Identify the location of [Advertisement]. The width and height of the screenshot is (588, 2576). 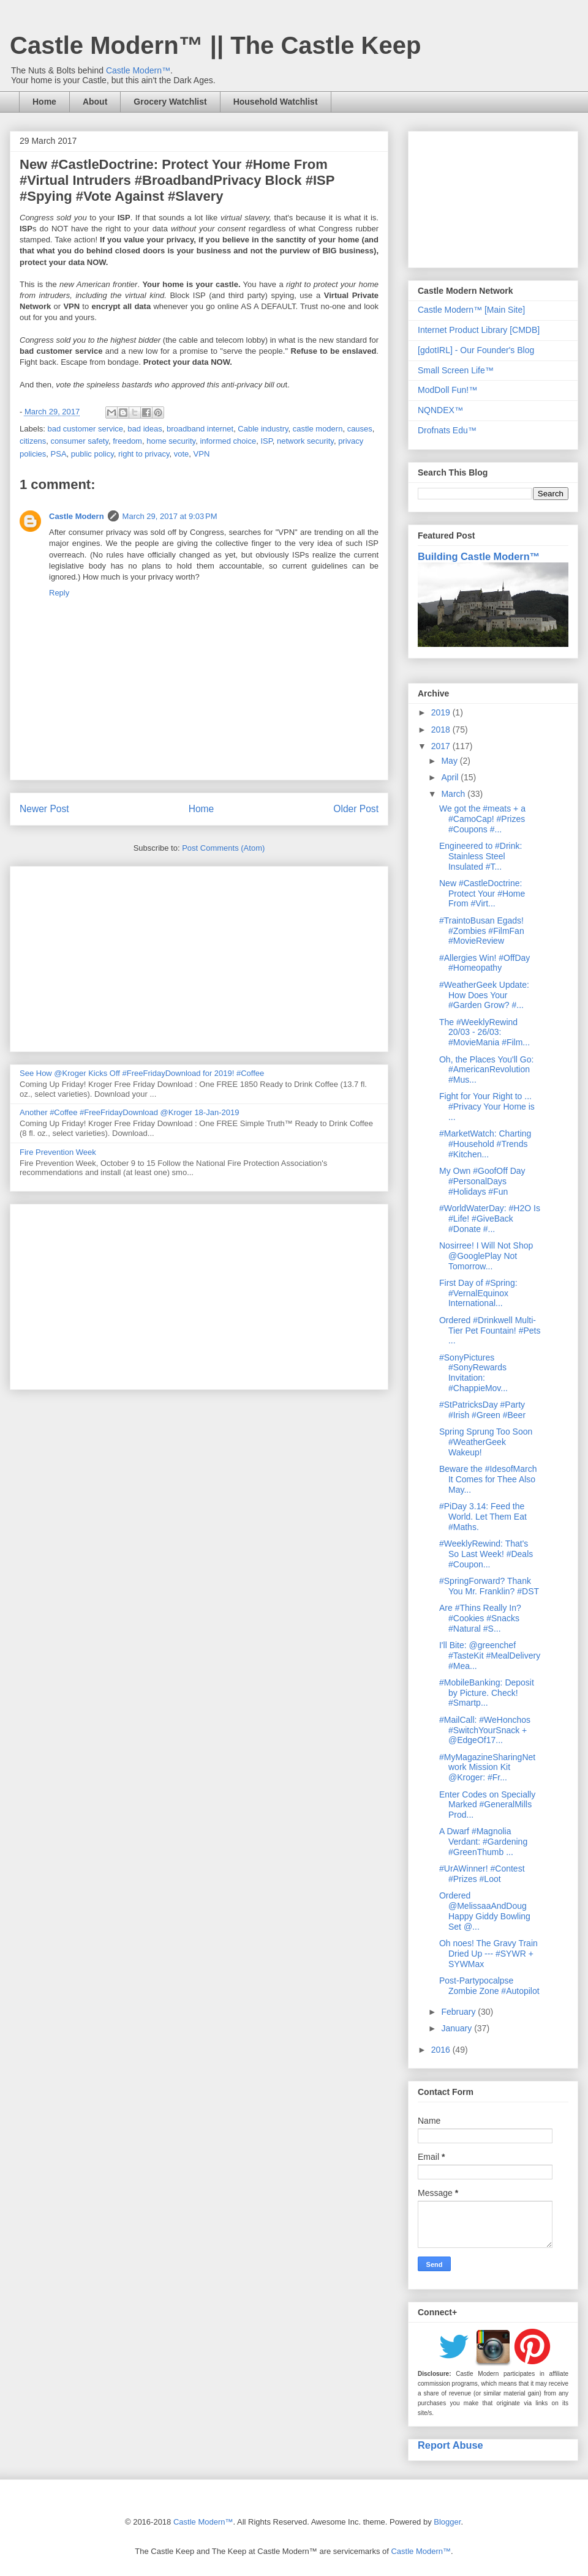
(199, 956).